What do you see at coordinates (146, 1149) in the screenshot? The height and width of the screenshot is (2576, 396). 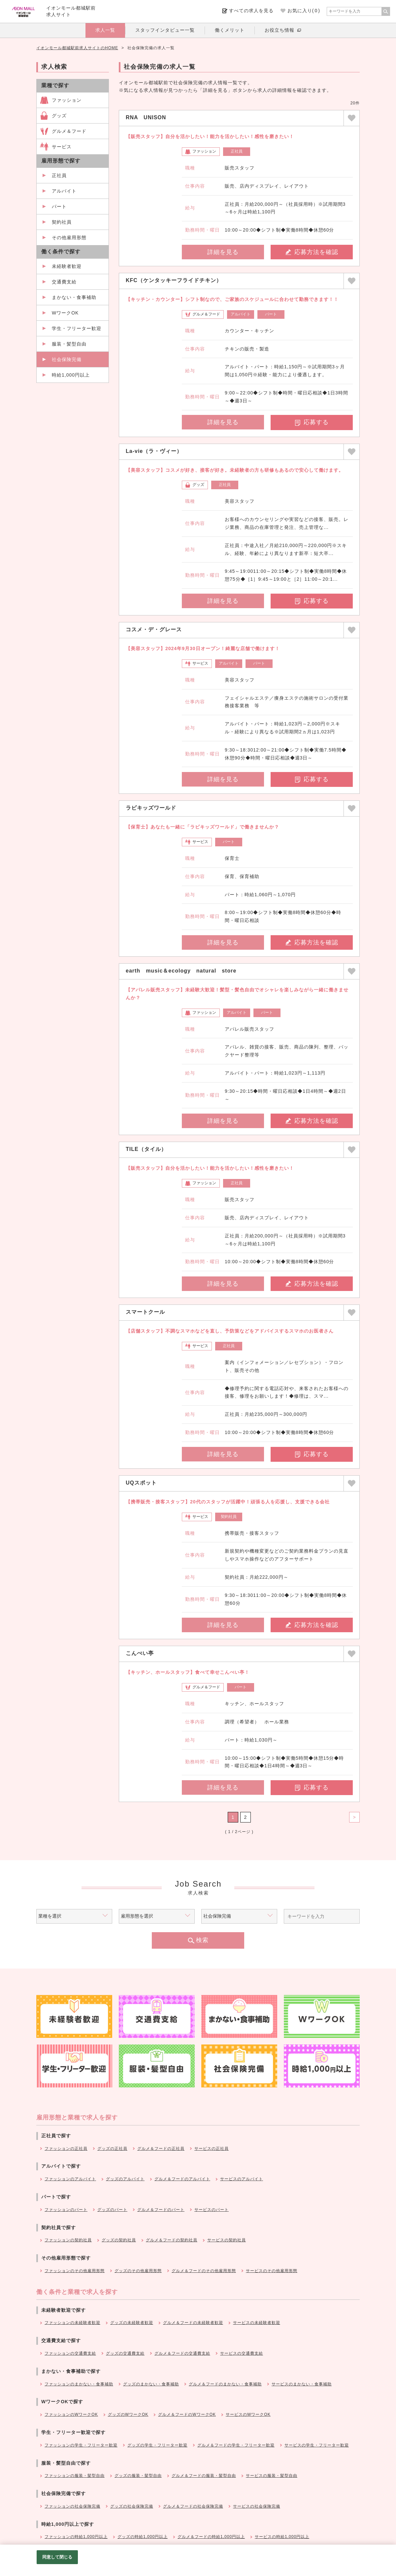 I see `TILE（タイル）` at bounding box center [146, 1149].